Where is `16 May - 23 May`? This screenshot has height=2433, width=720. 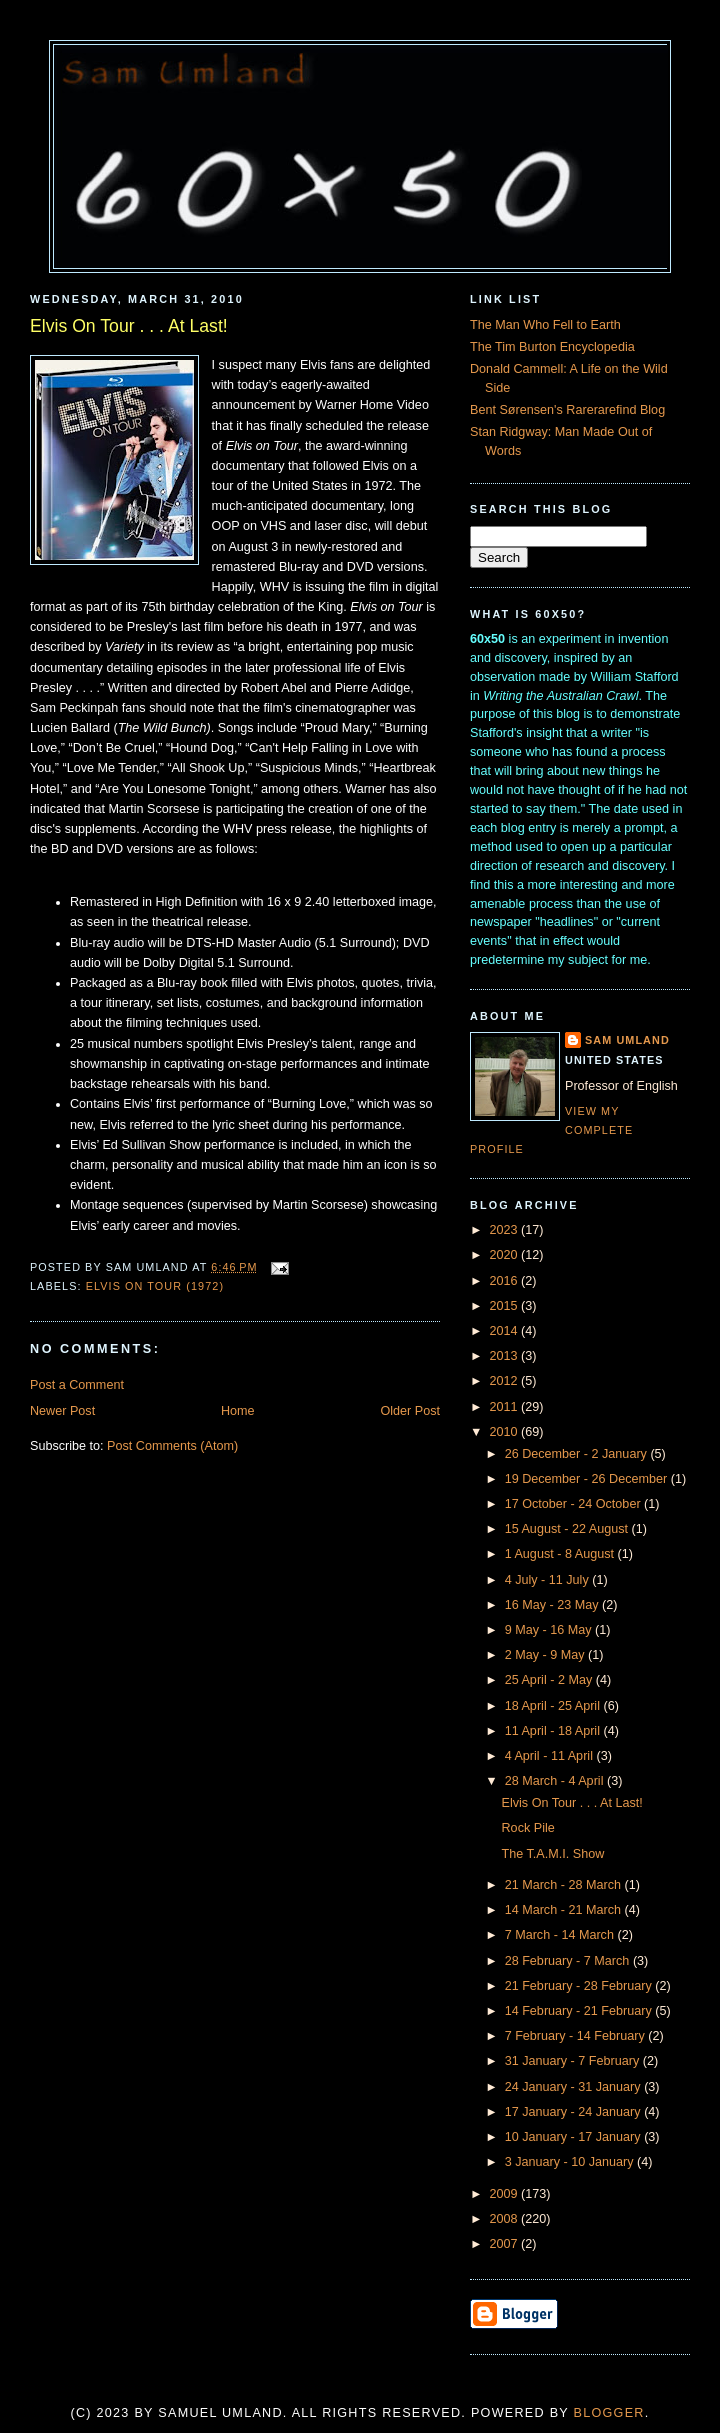
16 May - 23 May is located at coordinates (553, 1605).